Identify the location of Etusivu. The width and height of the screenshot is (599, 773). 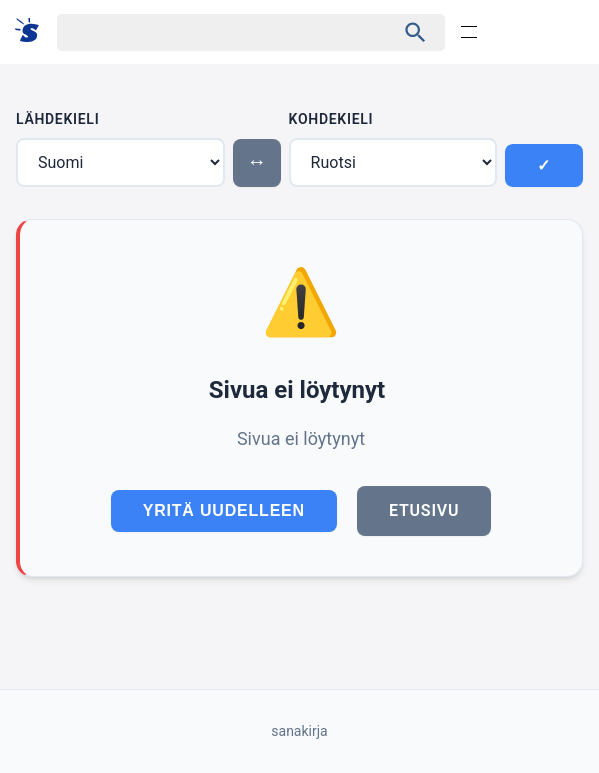
(424, 510).